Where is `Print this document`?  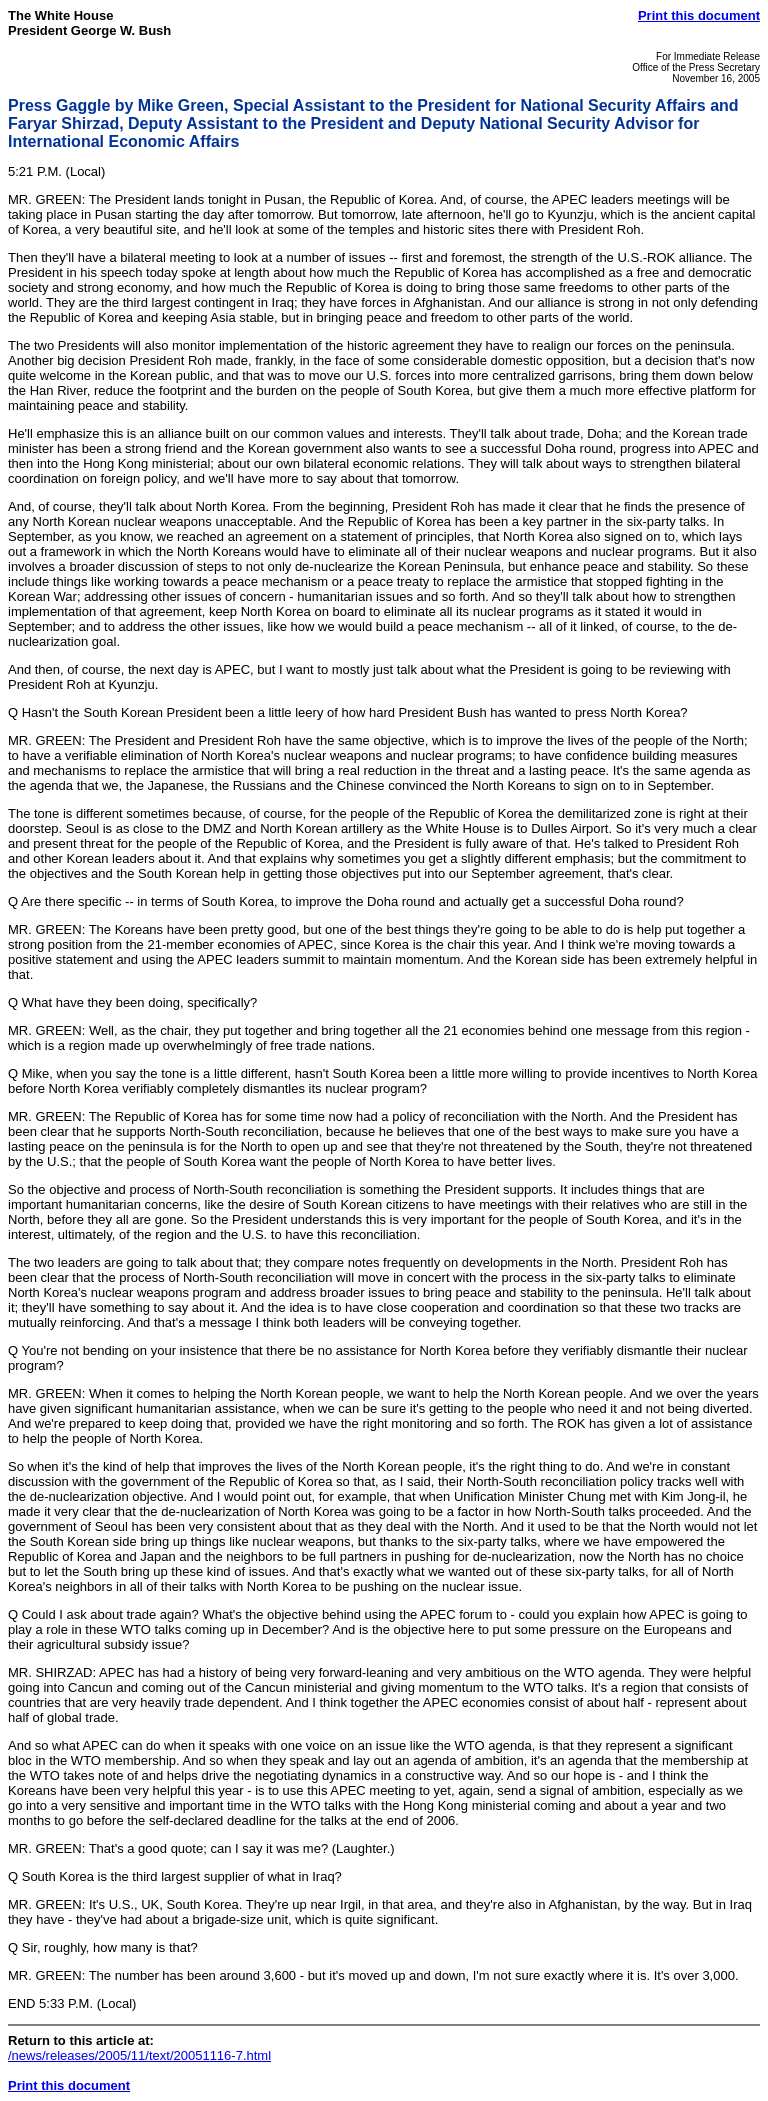
Print this document is located at coordinates (699, 15).